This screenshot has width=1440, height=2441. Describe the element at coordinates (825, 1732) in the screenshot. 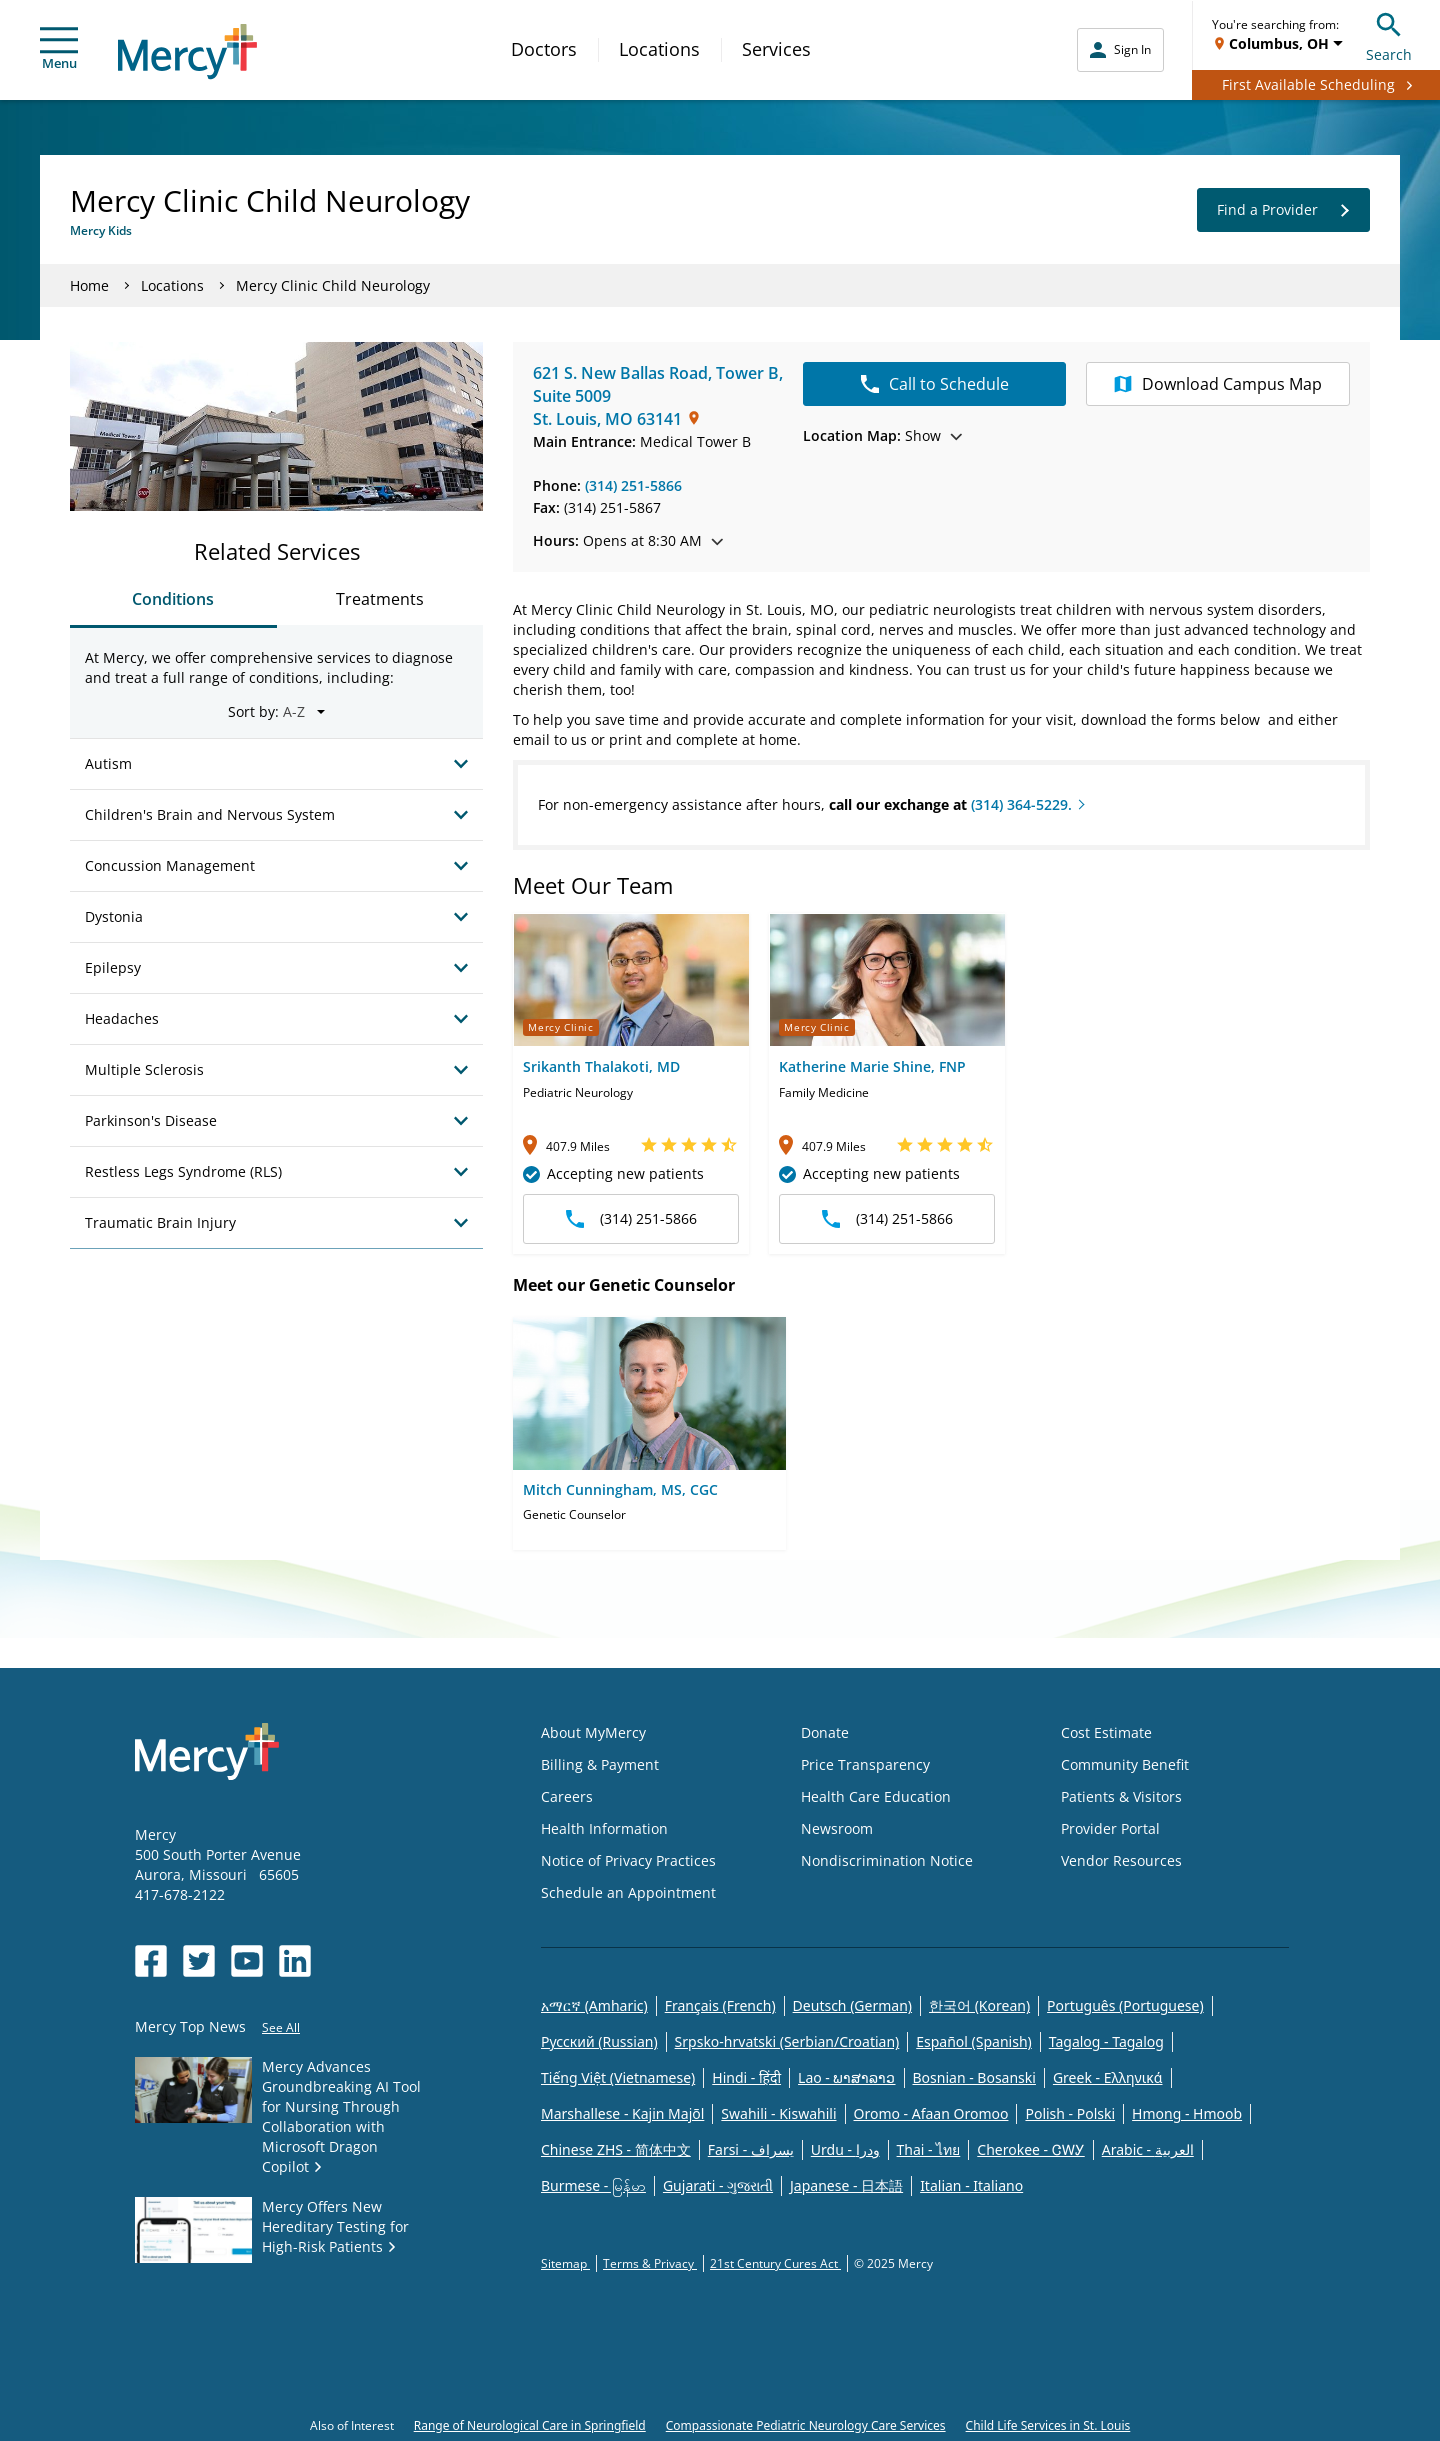

I see `Donate [Opens in new window: Donate]` at that location.